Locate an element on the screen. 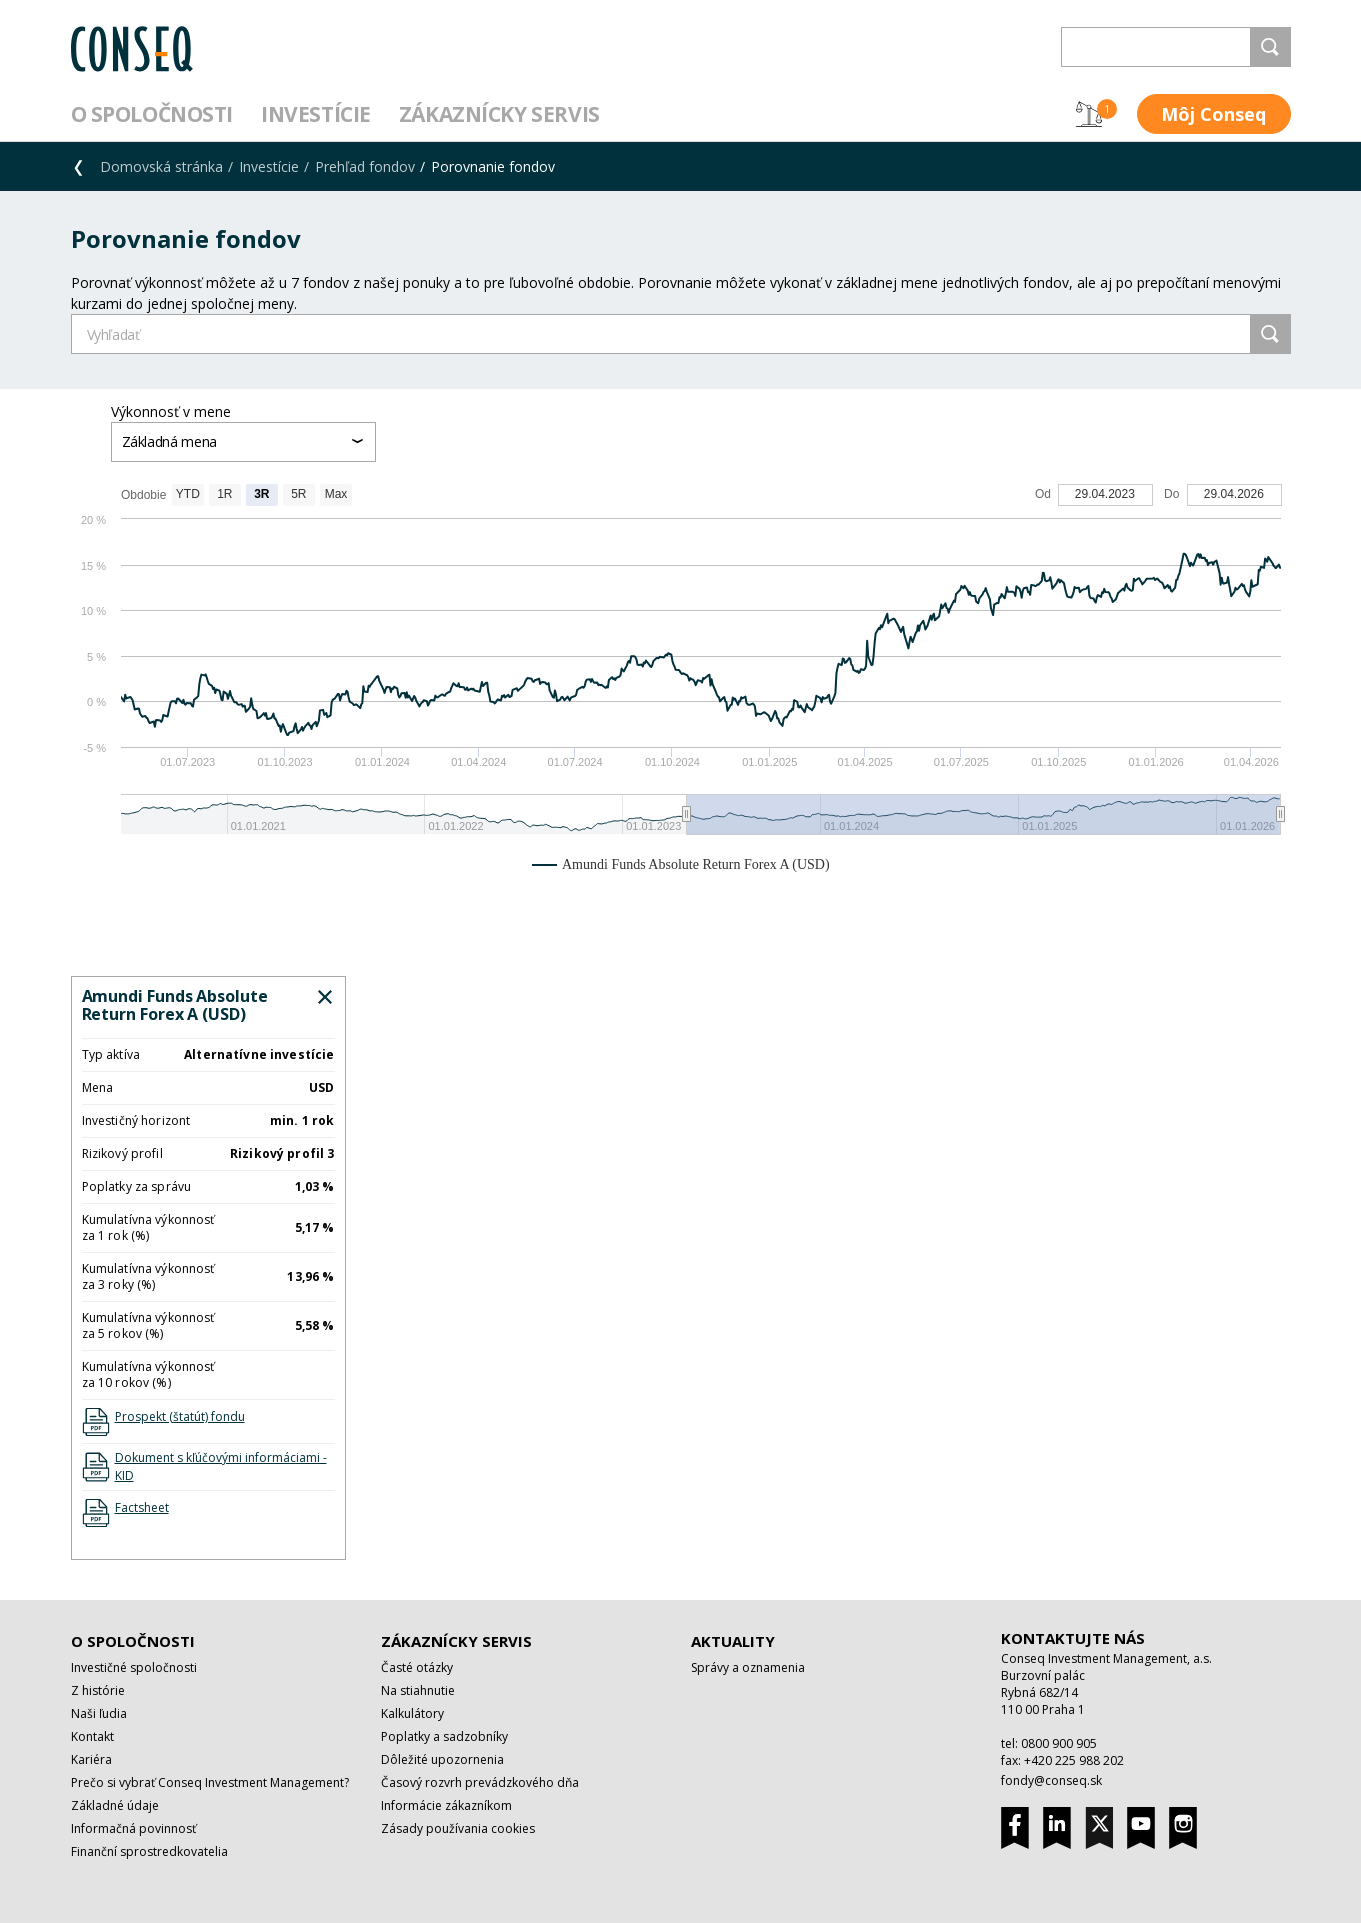  Dokument s kľúčovými informáciami - KID is located at coordinates (221, 1466).